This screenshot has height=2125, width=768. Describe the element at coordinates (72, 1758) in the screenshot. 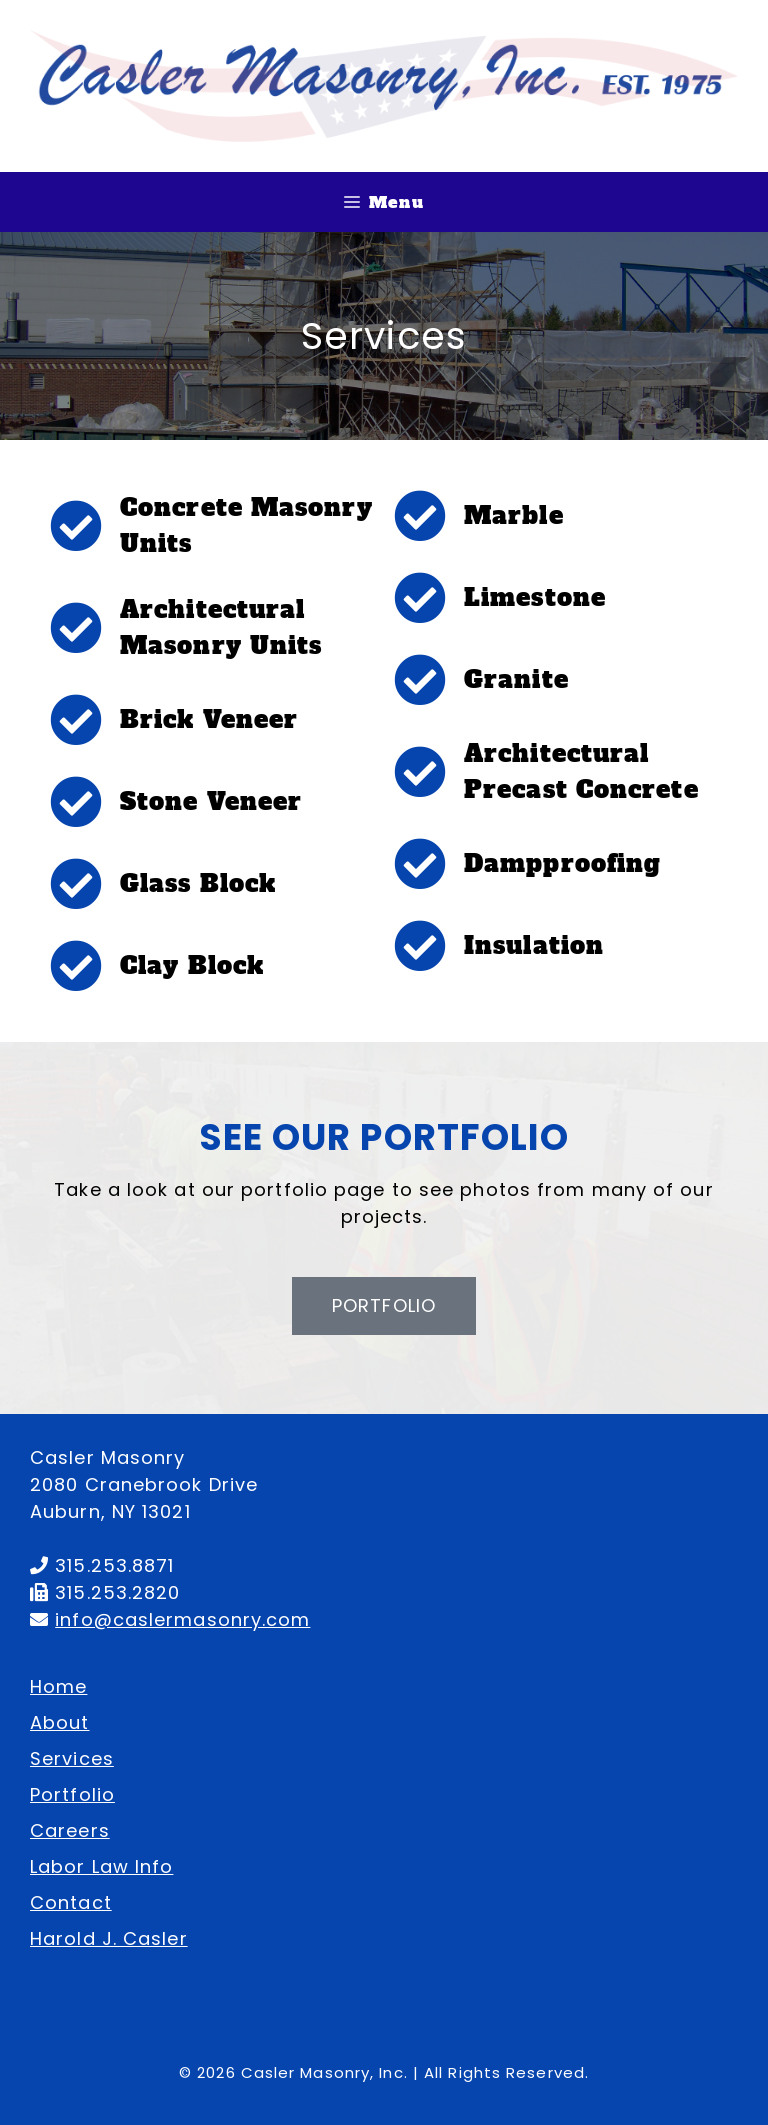

I see `Services` at that location.